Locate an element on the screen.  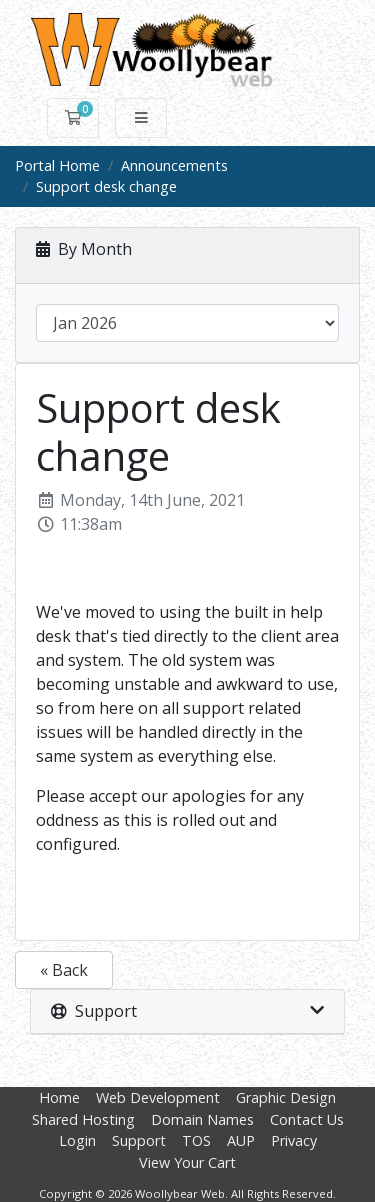
TOS is located at coordinates (196, 1140).